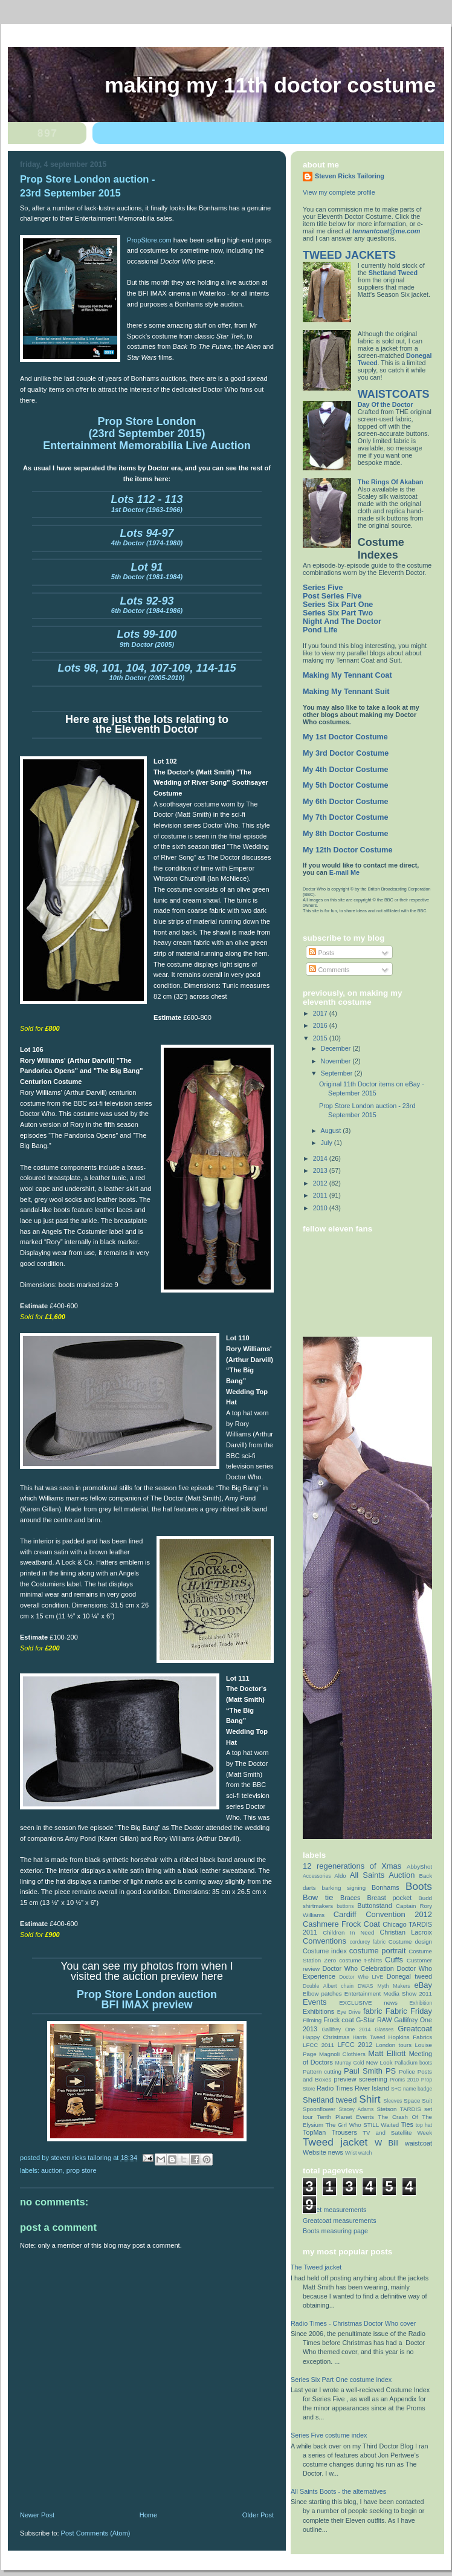  What do you see at coordinates (388, 1993) in the screenshot?
I see `Entertainment Media Show 2011` at bounding box center [388, 1993].